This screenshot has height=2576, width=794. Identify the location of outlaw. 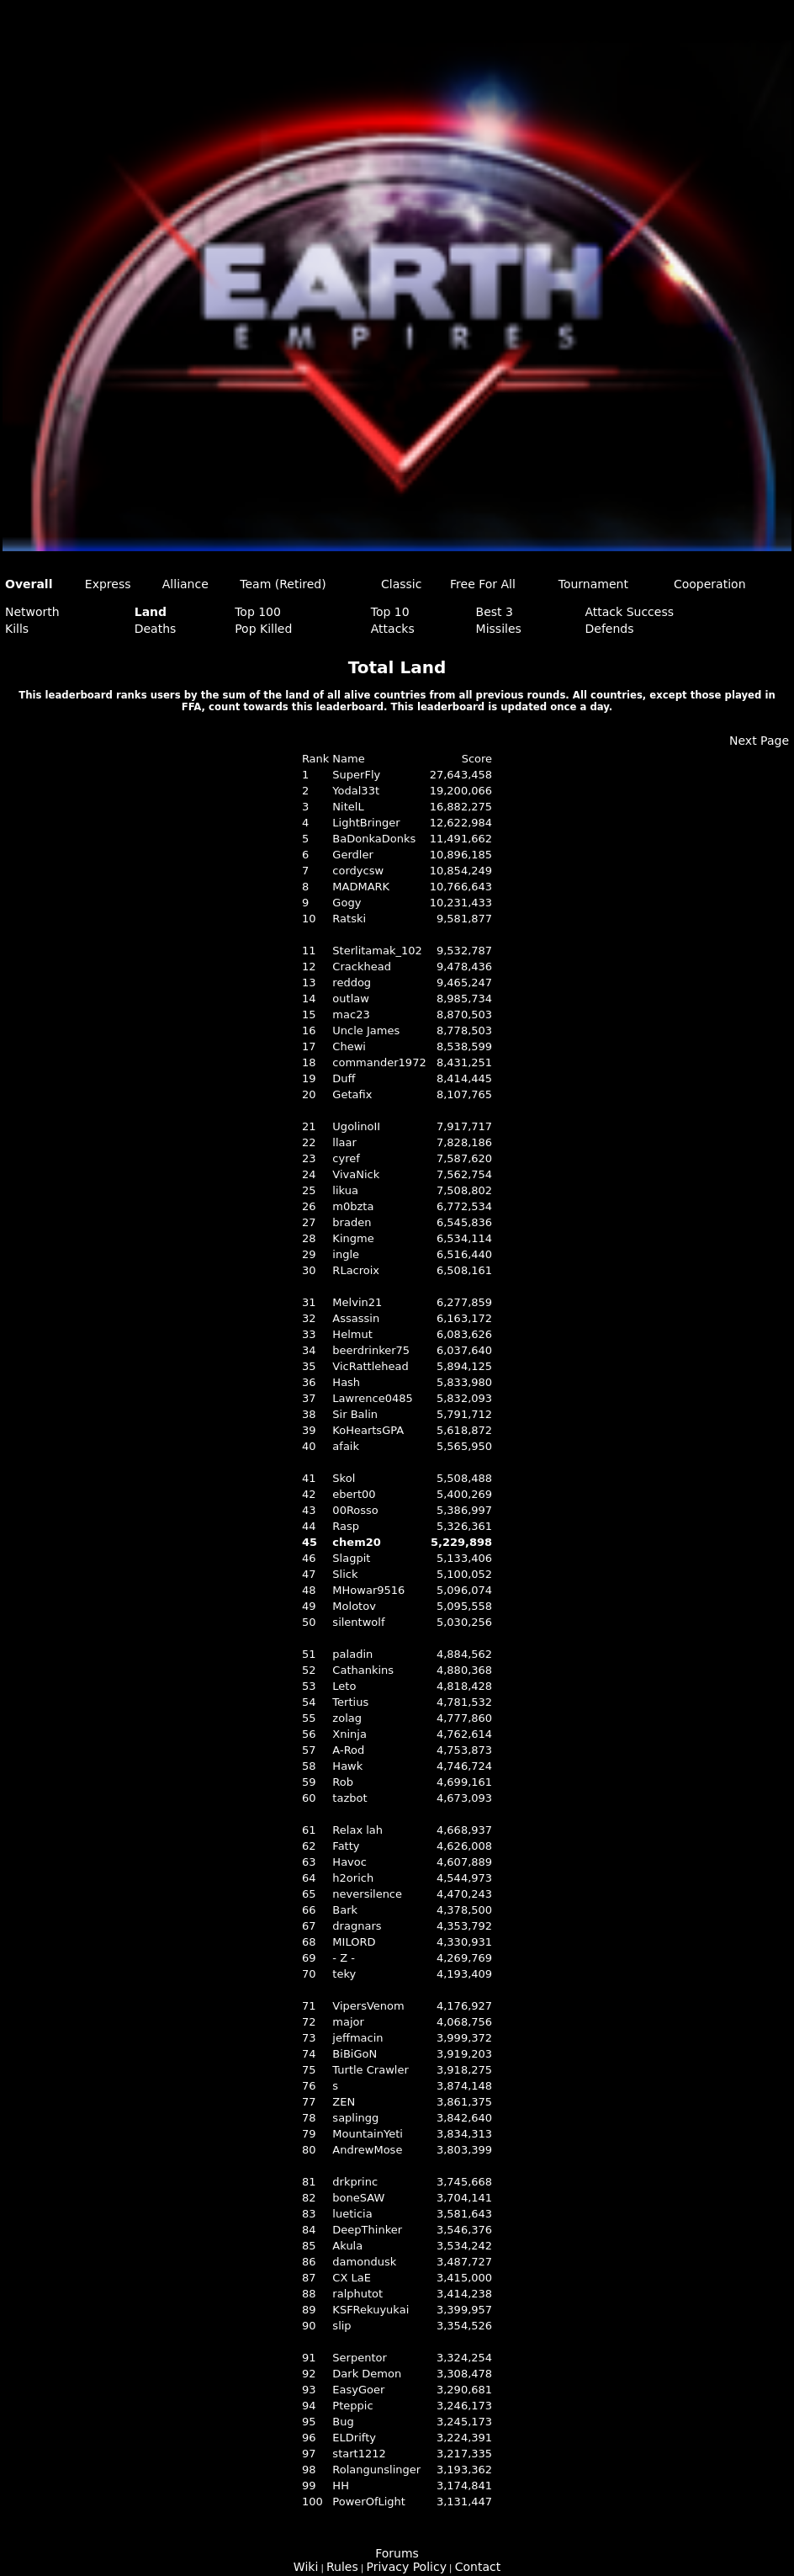
(350, 998).